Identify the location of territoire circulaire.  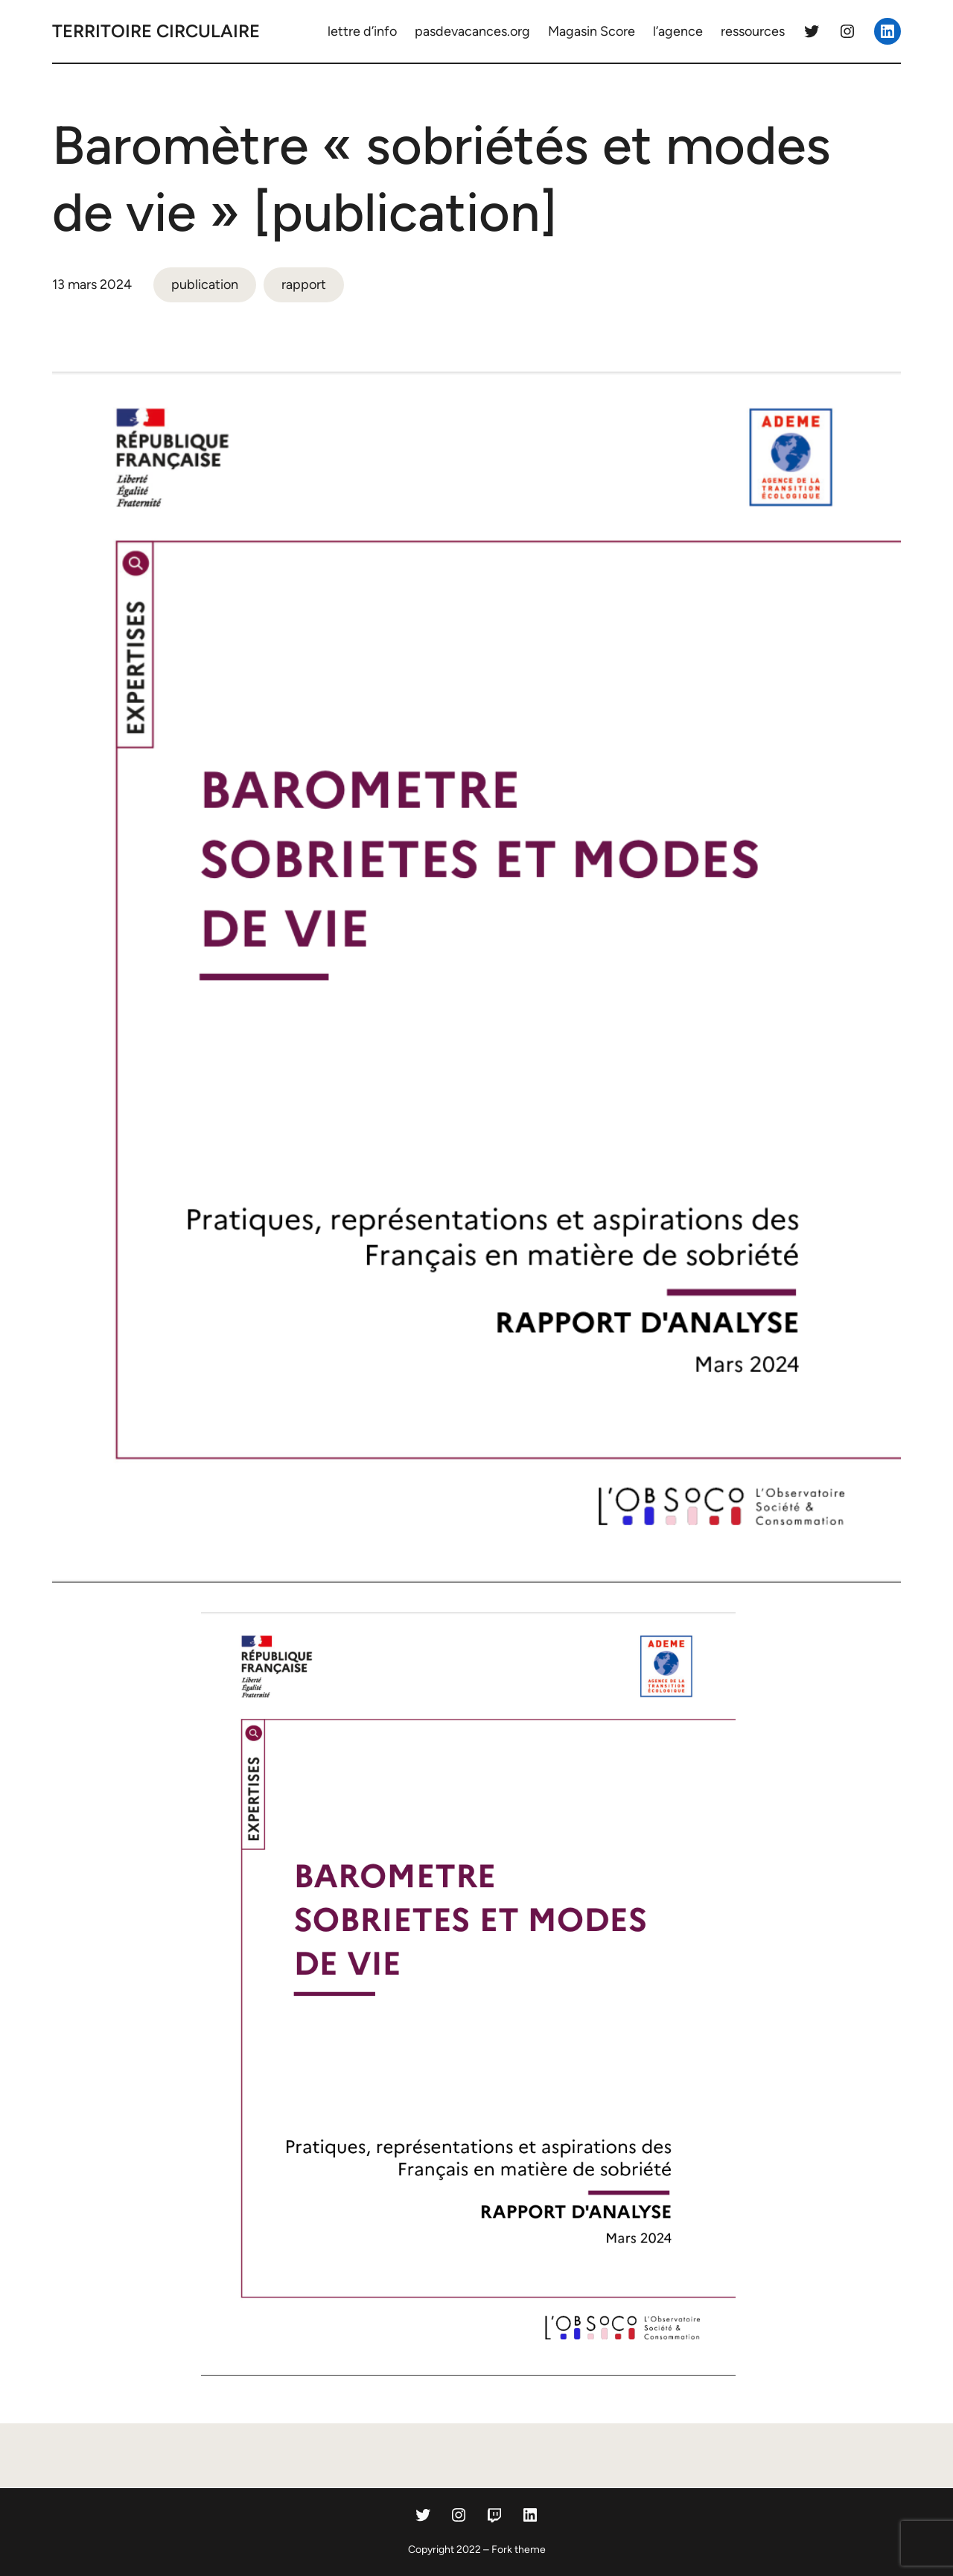
(156, 31).